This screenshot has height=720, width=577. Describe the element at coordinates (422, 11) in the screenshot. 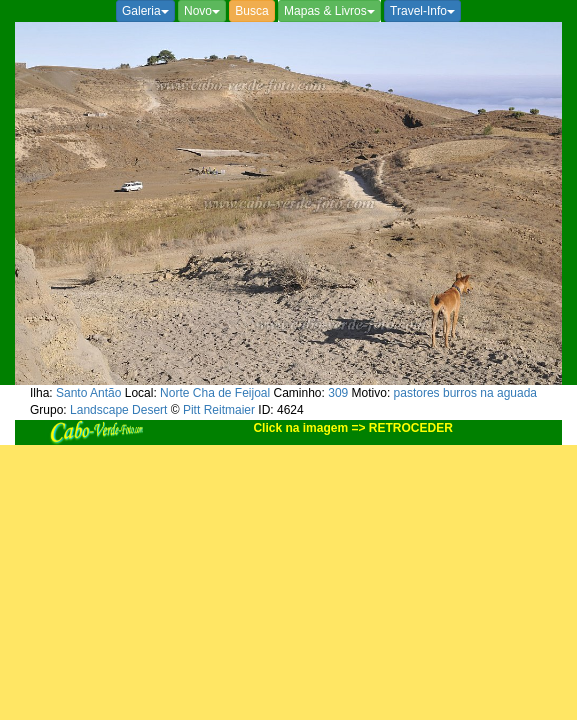

I see `Travel-Info` at that location.